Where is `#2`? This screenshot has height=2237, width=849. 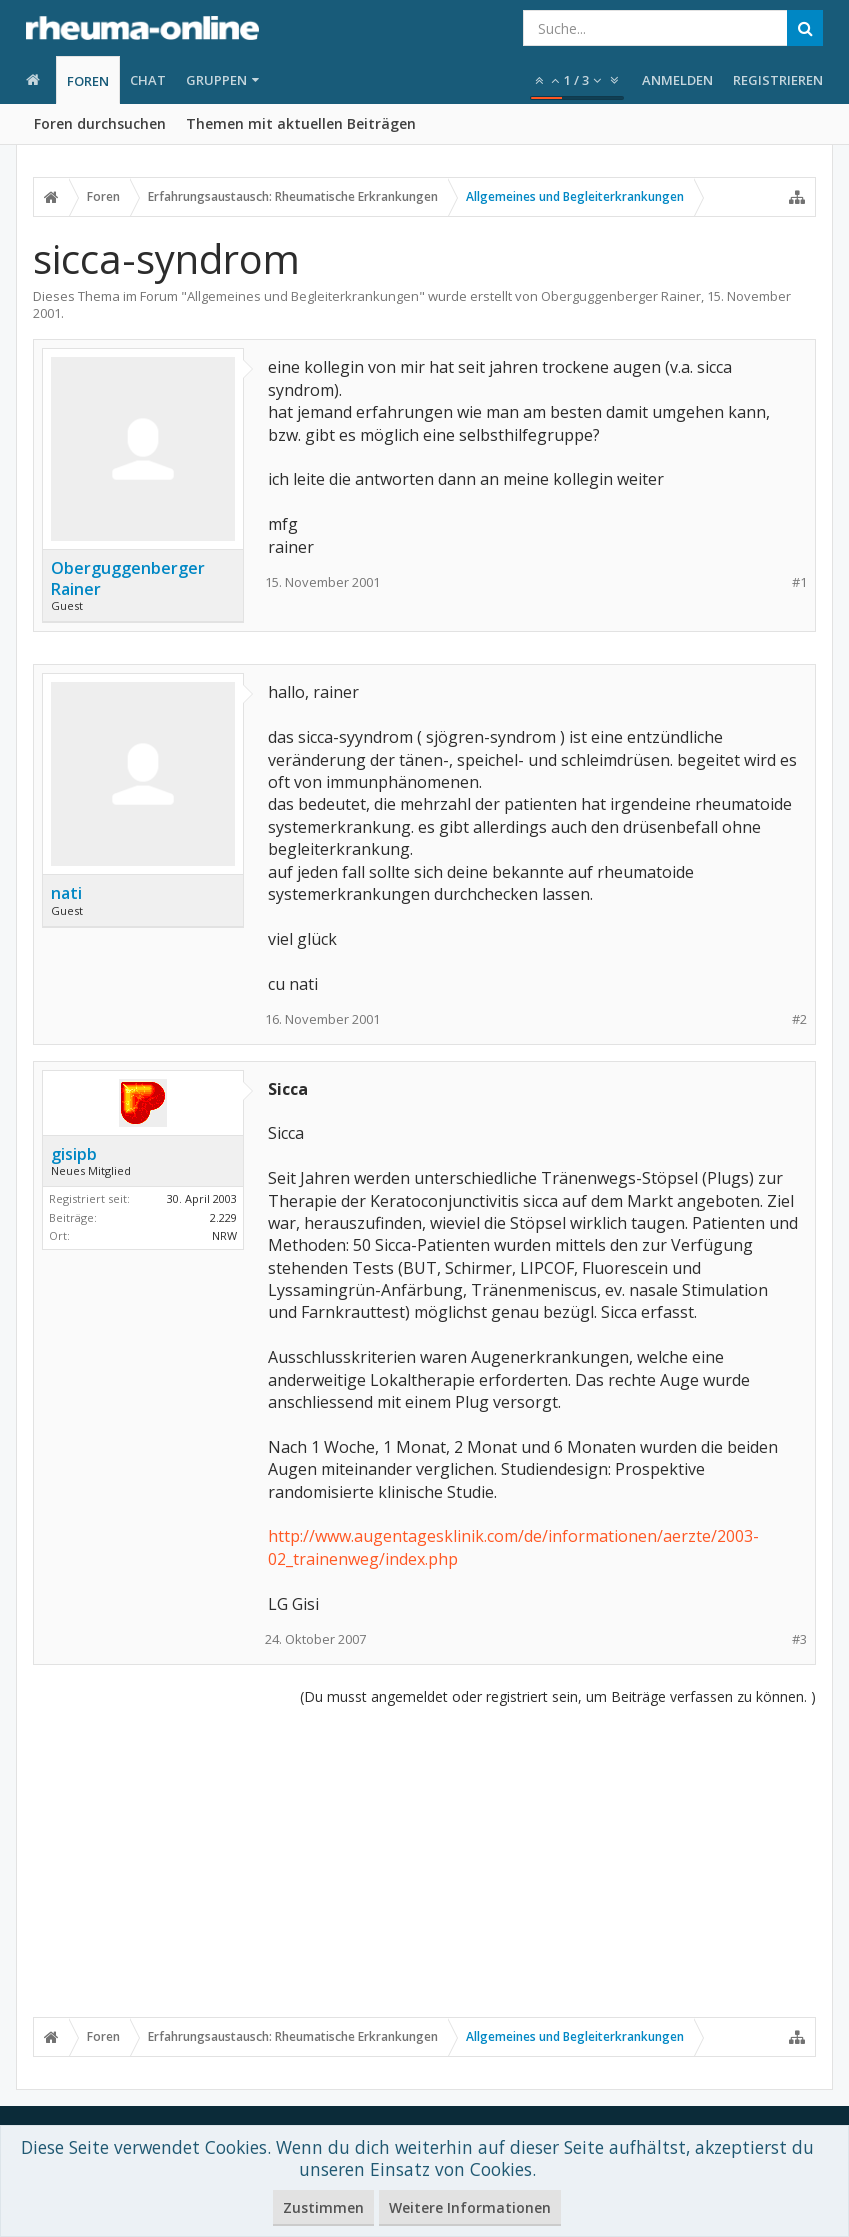 #2 is located at coordinates (799, 1019).